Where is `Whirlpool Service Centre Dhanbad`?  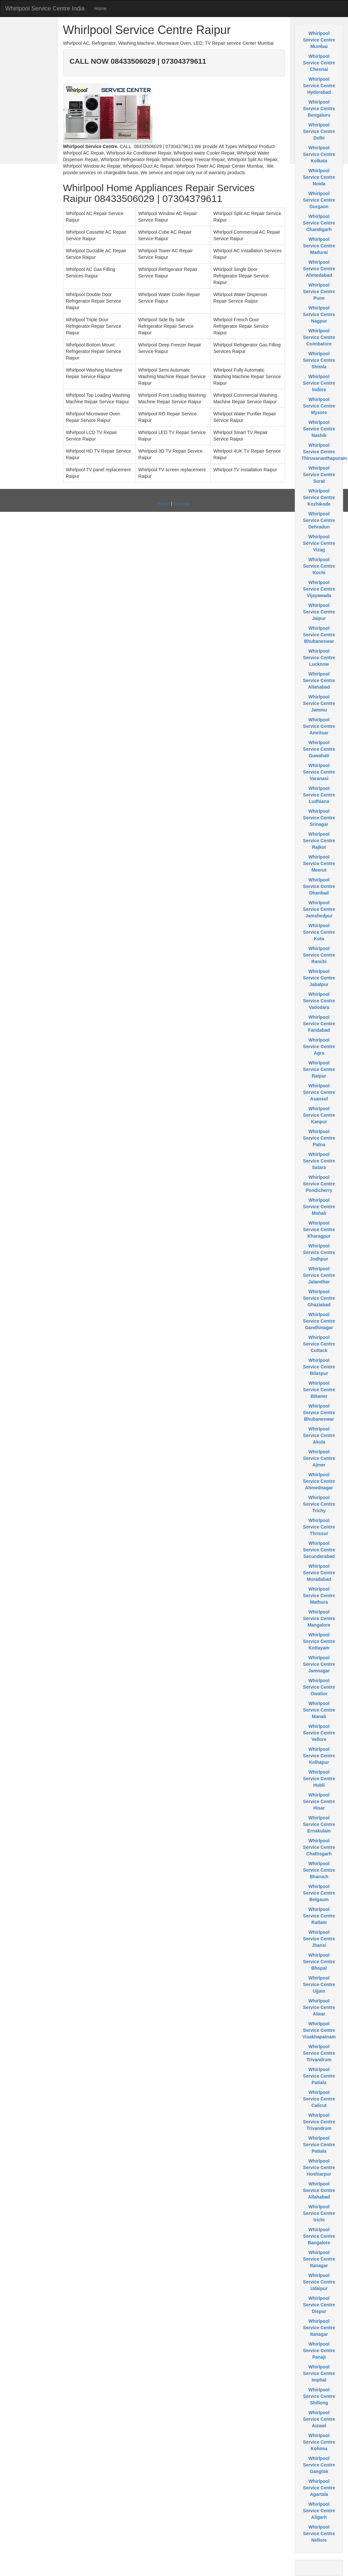 Whirlpool Service Centre Dhanbad is located at coordinates (319, 886).